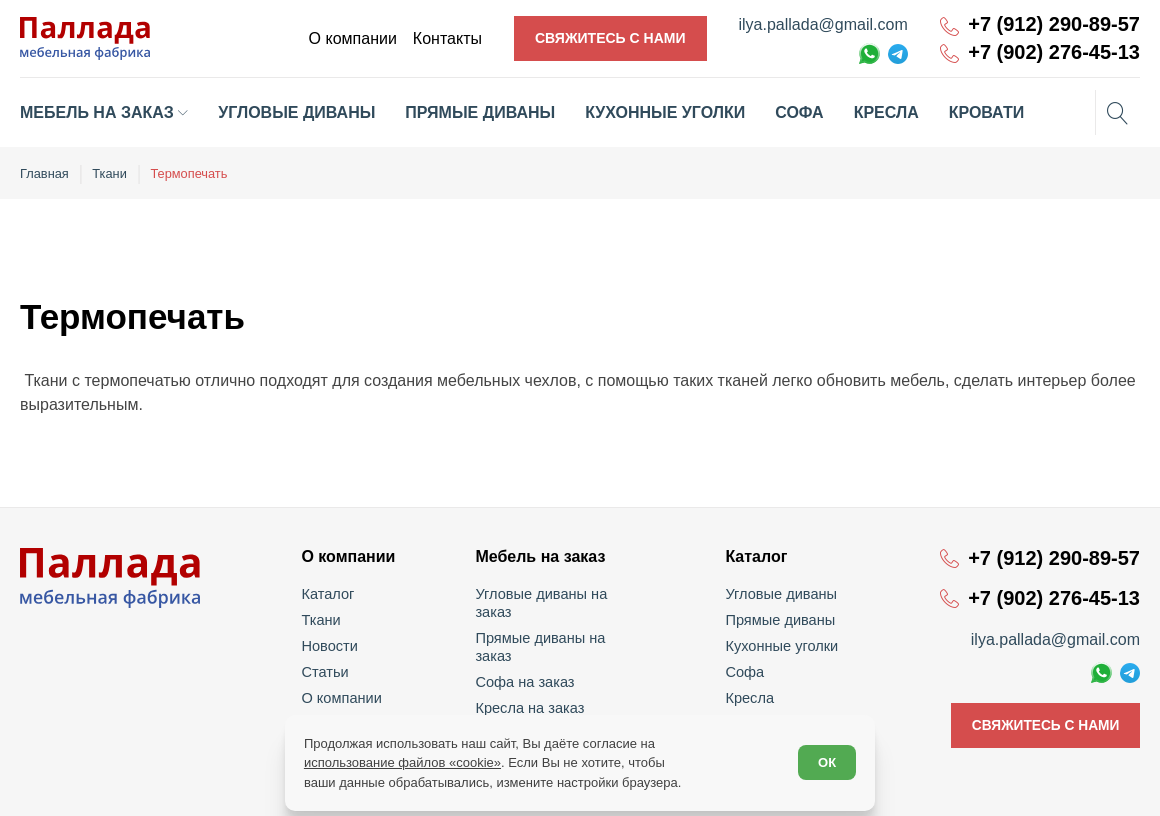  What do you see at coordinates (1018, 787) in the screenshot?
I see `Политика обработки персональных данных` at bounding box center [1018, 787].